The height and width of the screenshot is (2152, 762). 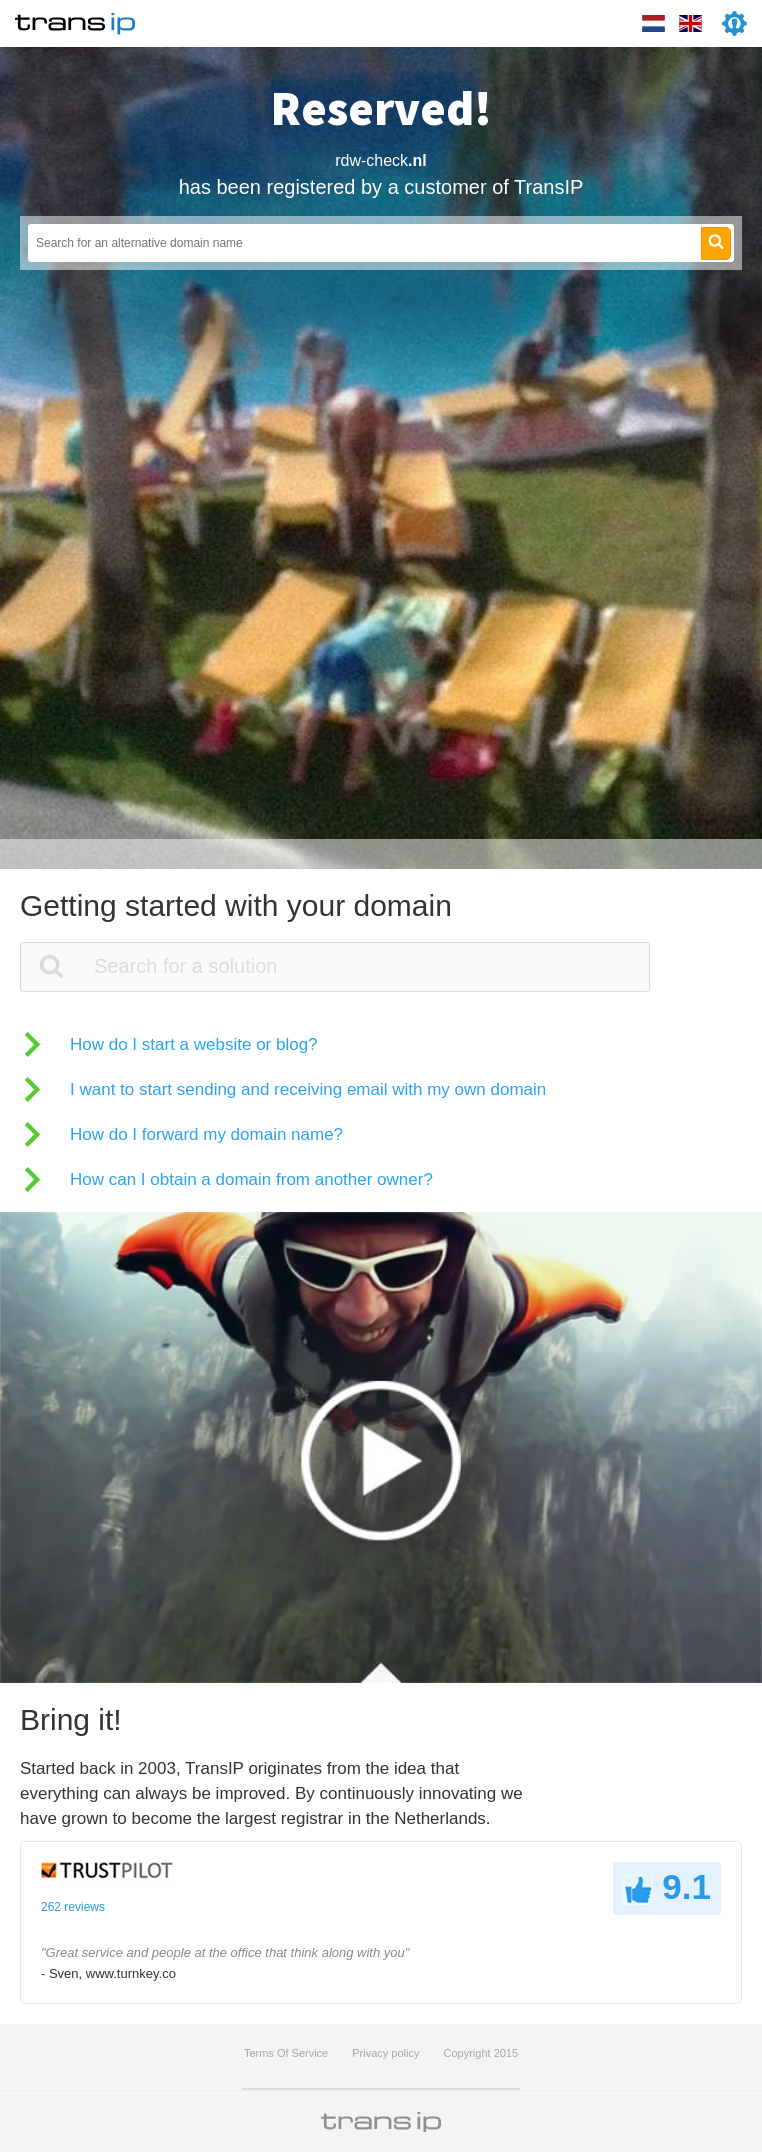 What do you see at coordinates (286, 2053) in the screenshot?
I see `Terms Of Service` at bounding box center [286, 2053].